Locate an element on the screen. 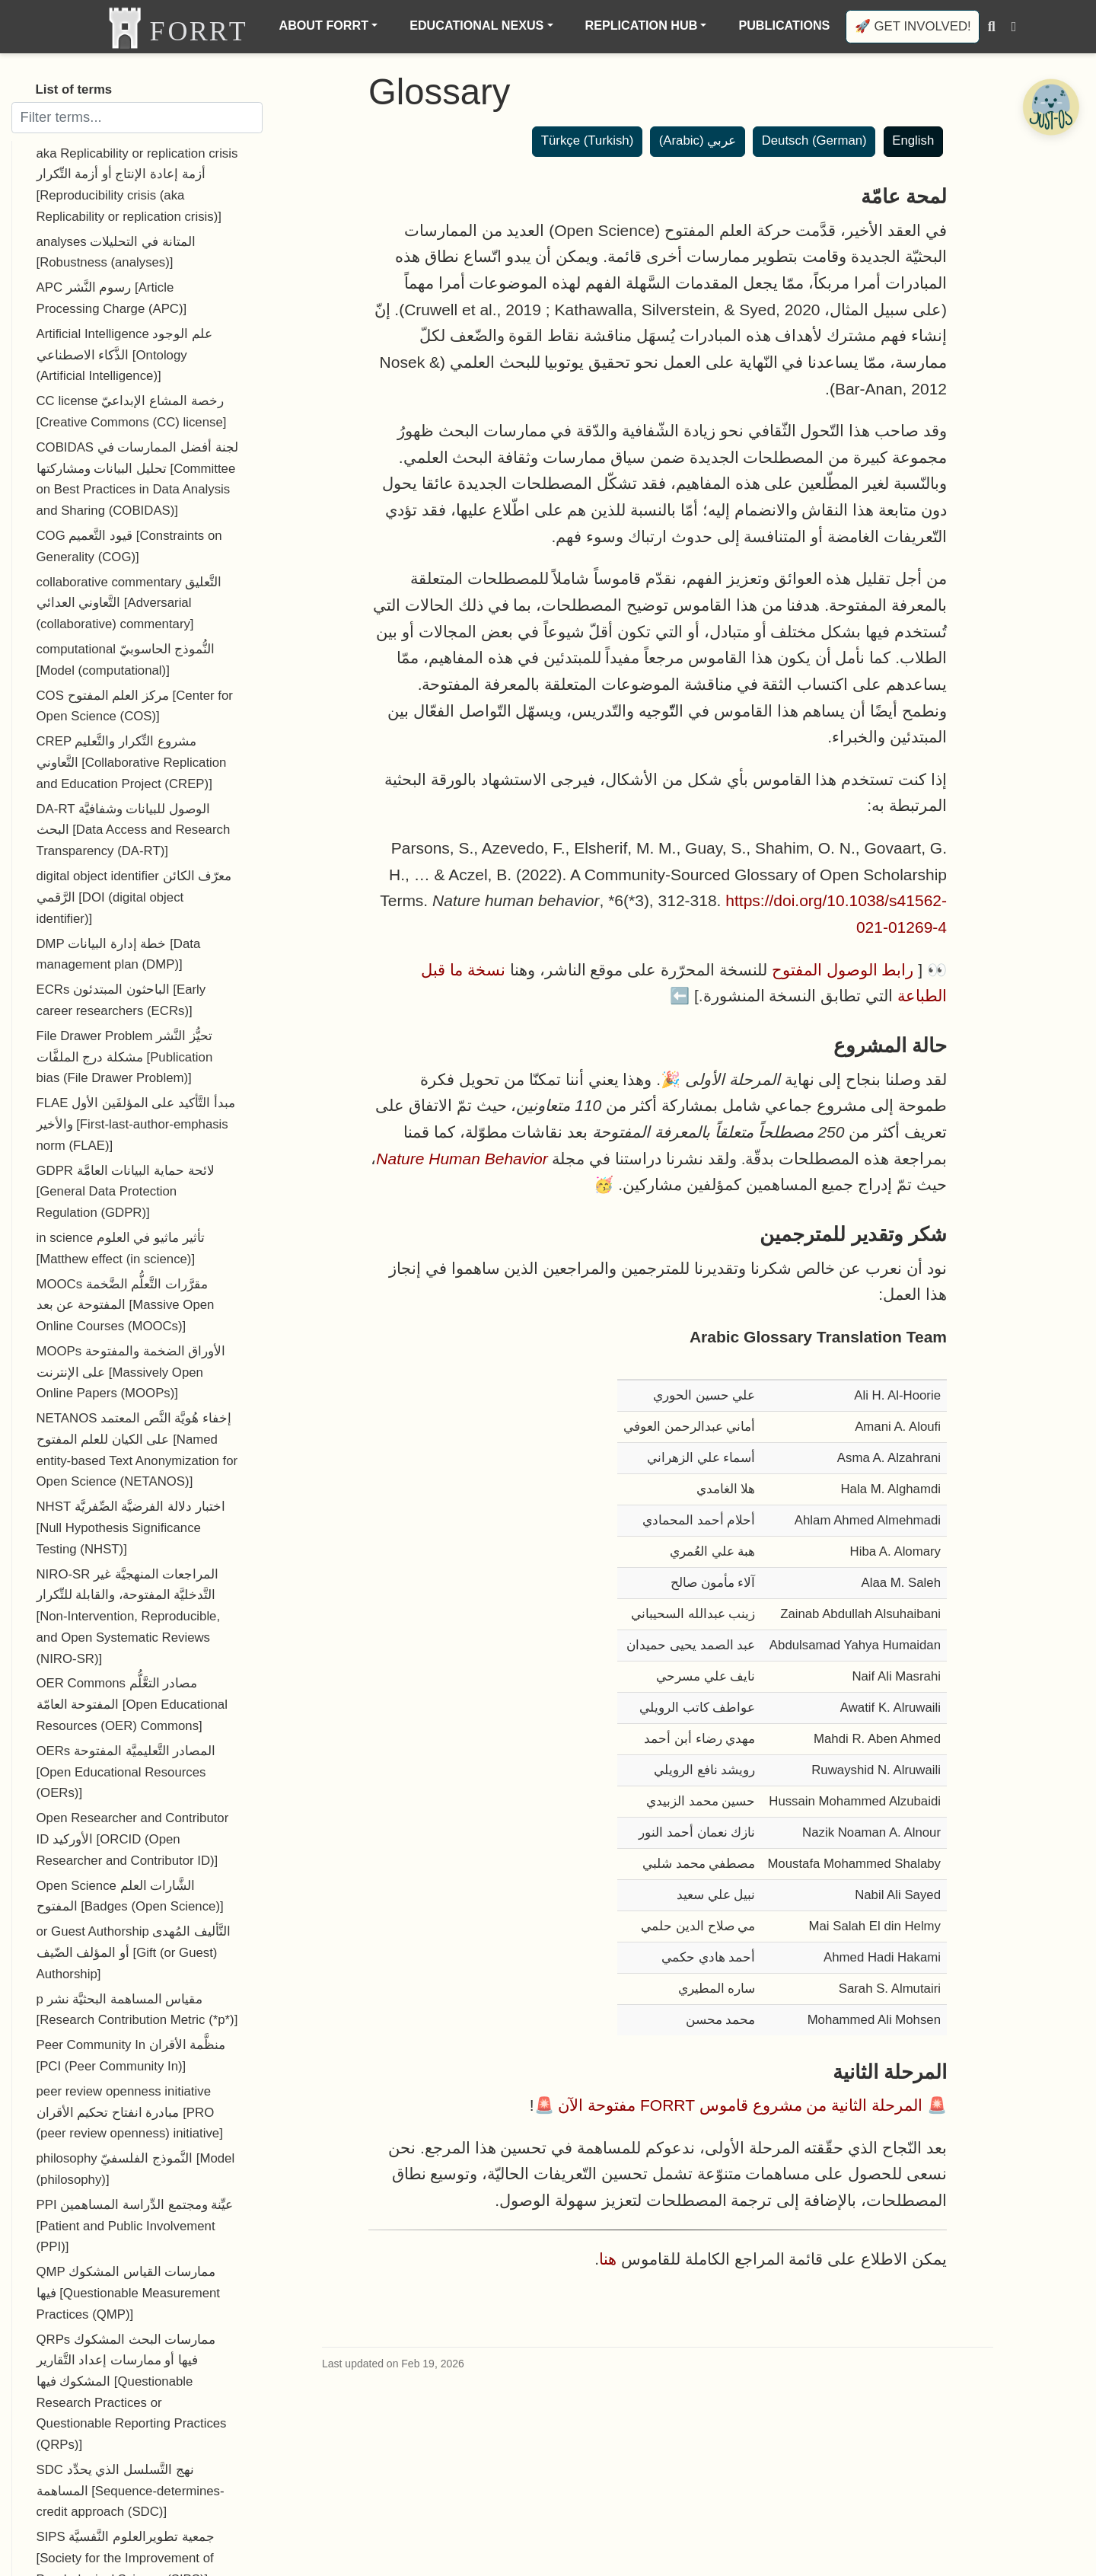 The height and width of the screenshot is (2576, 1096). File Drawer Problem تحيُّز النَّشر مشكلة درج الملفَّات [Publication bias (File Drawer Problem)] is located at coordinates (125, 1057).